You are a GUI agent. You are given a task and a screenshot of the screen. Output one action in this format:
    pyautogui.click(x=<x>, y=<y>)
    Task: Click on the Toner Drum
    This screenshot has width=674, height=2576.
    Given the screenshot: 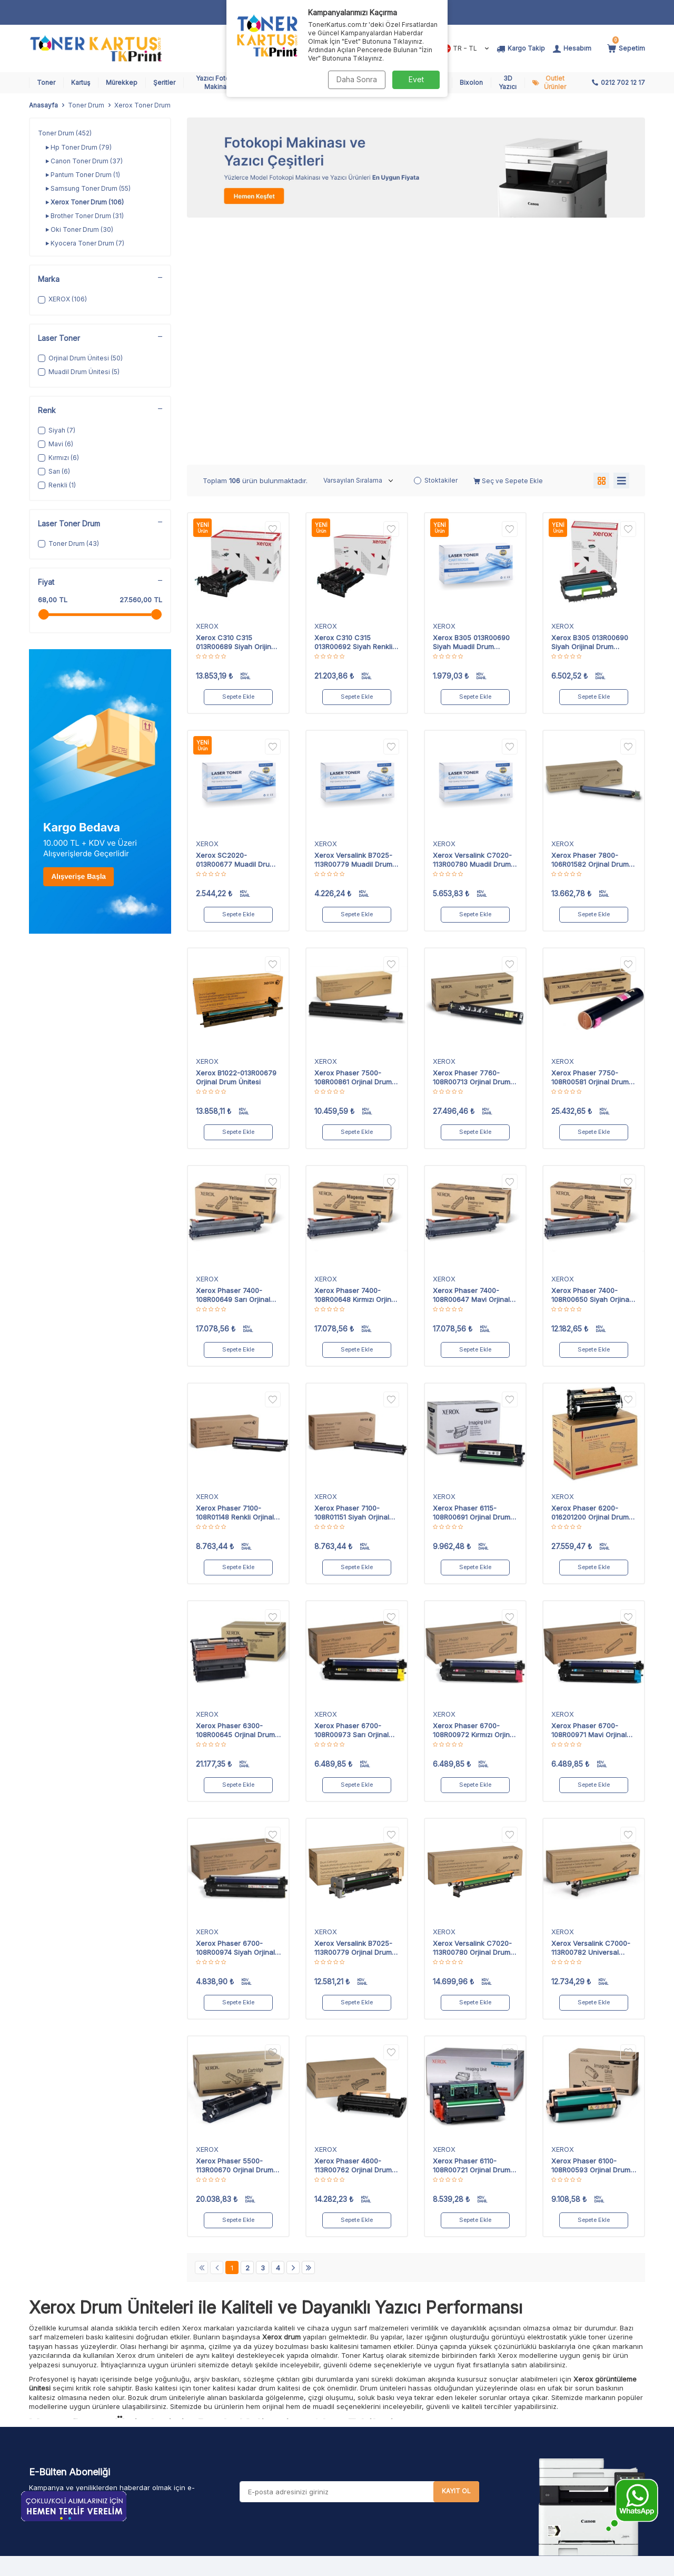 What is the action you would take?
    pyautogui.click(x=86, y=105)
    